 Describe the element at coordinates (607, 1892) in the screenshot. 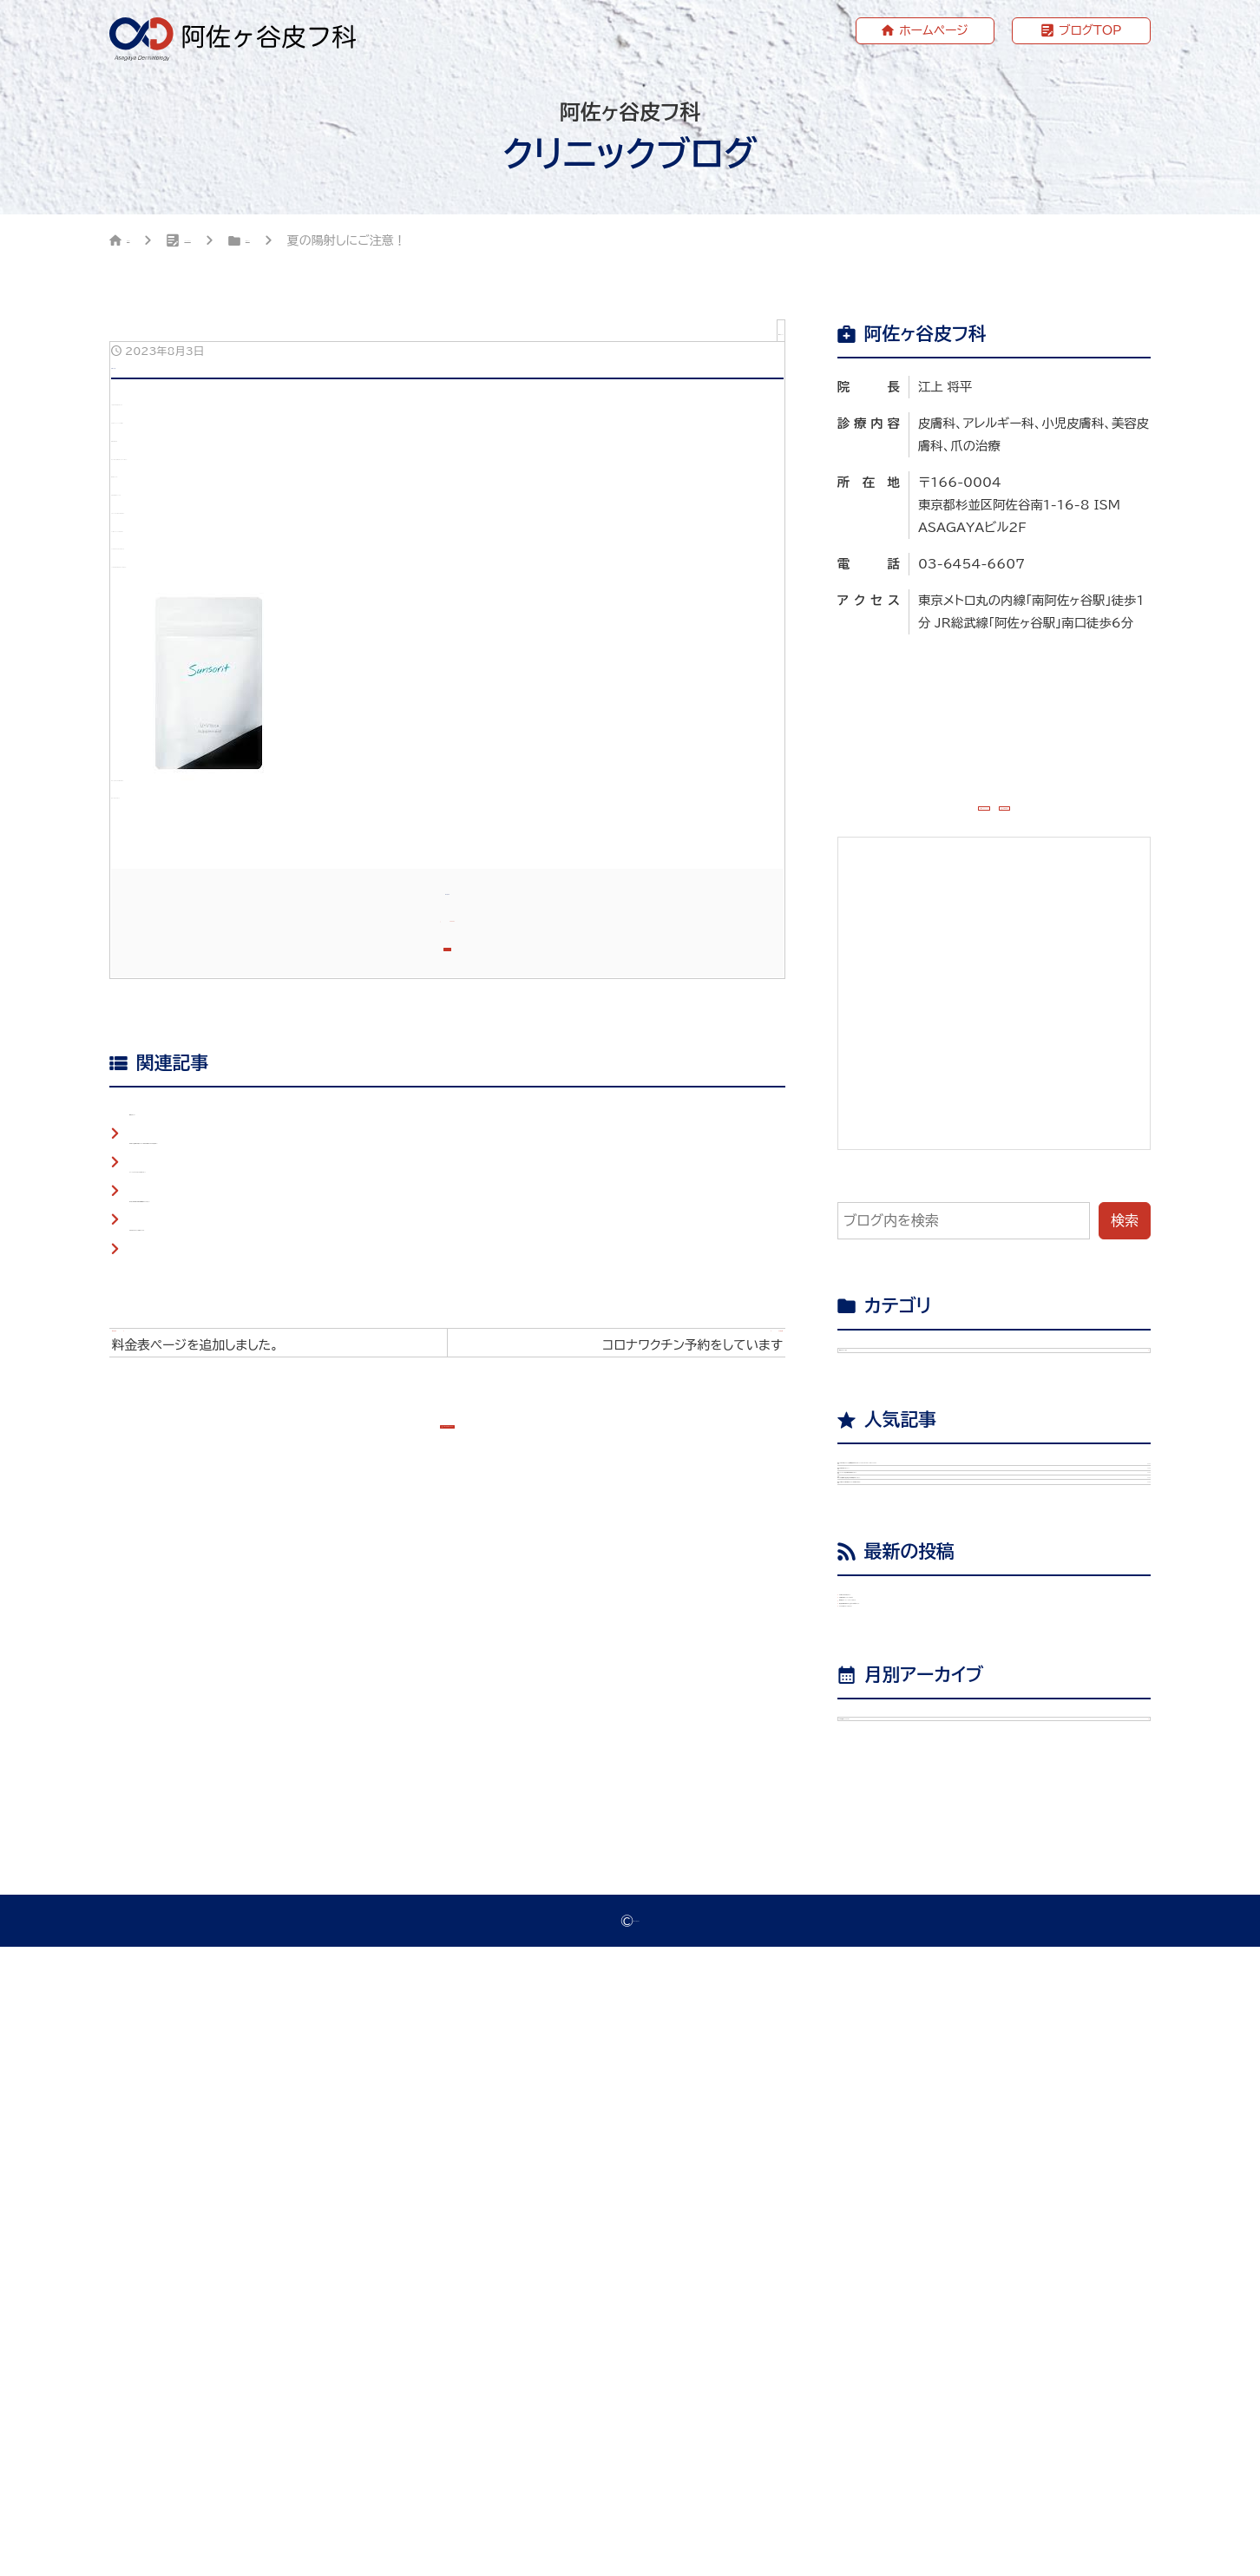

I see `次の記事` at that location.